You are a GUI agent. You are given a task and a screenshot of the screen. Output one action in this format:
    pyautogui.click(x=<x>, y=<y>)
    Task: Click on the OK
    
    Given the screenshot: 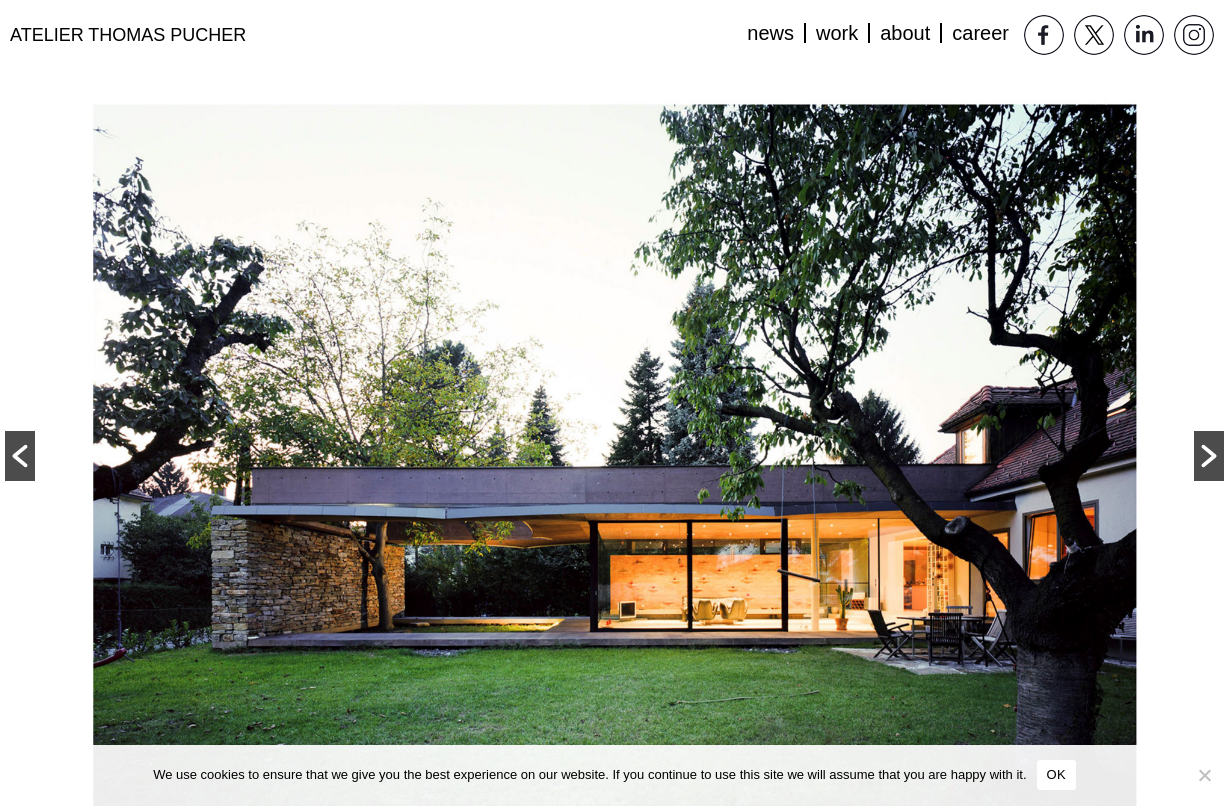 What is the action you would take?
    pyautogui.click(x=1056, y=774)
    